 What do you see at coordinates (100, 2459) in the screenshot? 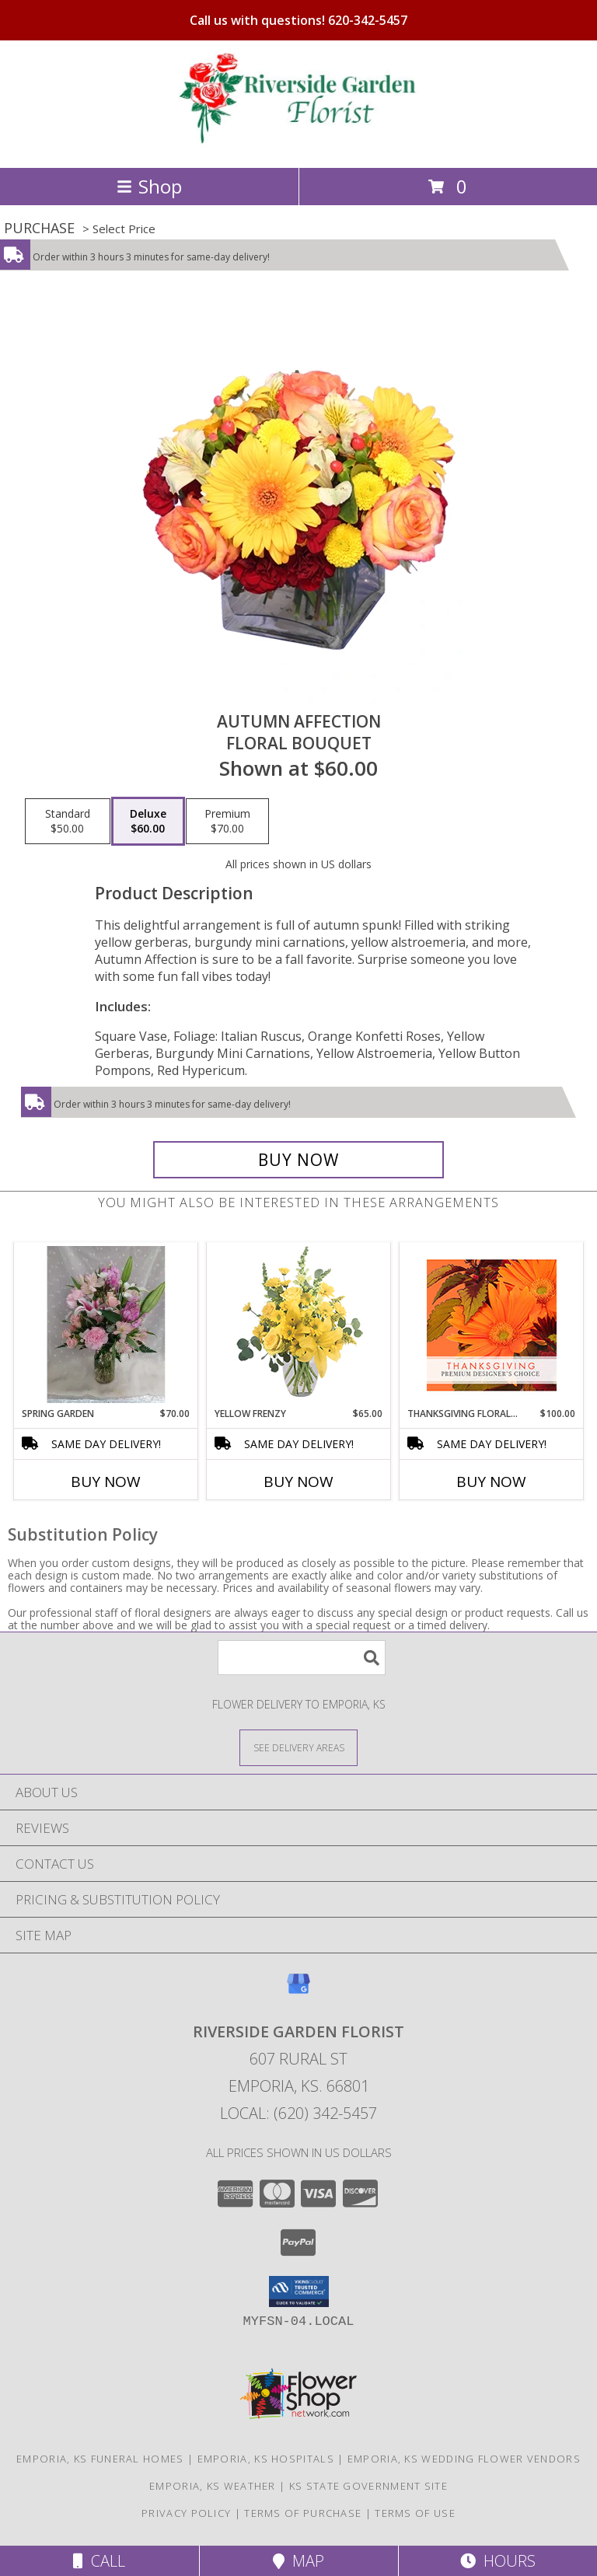
I see `Emporia, KS Funeral Homes [Emporia, KS Funeral Homes (opens in new window)]` at bounding box center [100, 2459].